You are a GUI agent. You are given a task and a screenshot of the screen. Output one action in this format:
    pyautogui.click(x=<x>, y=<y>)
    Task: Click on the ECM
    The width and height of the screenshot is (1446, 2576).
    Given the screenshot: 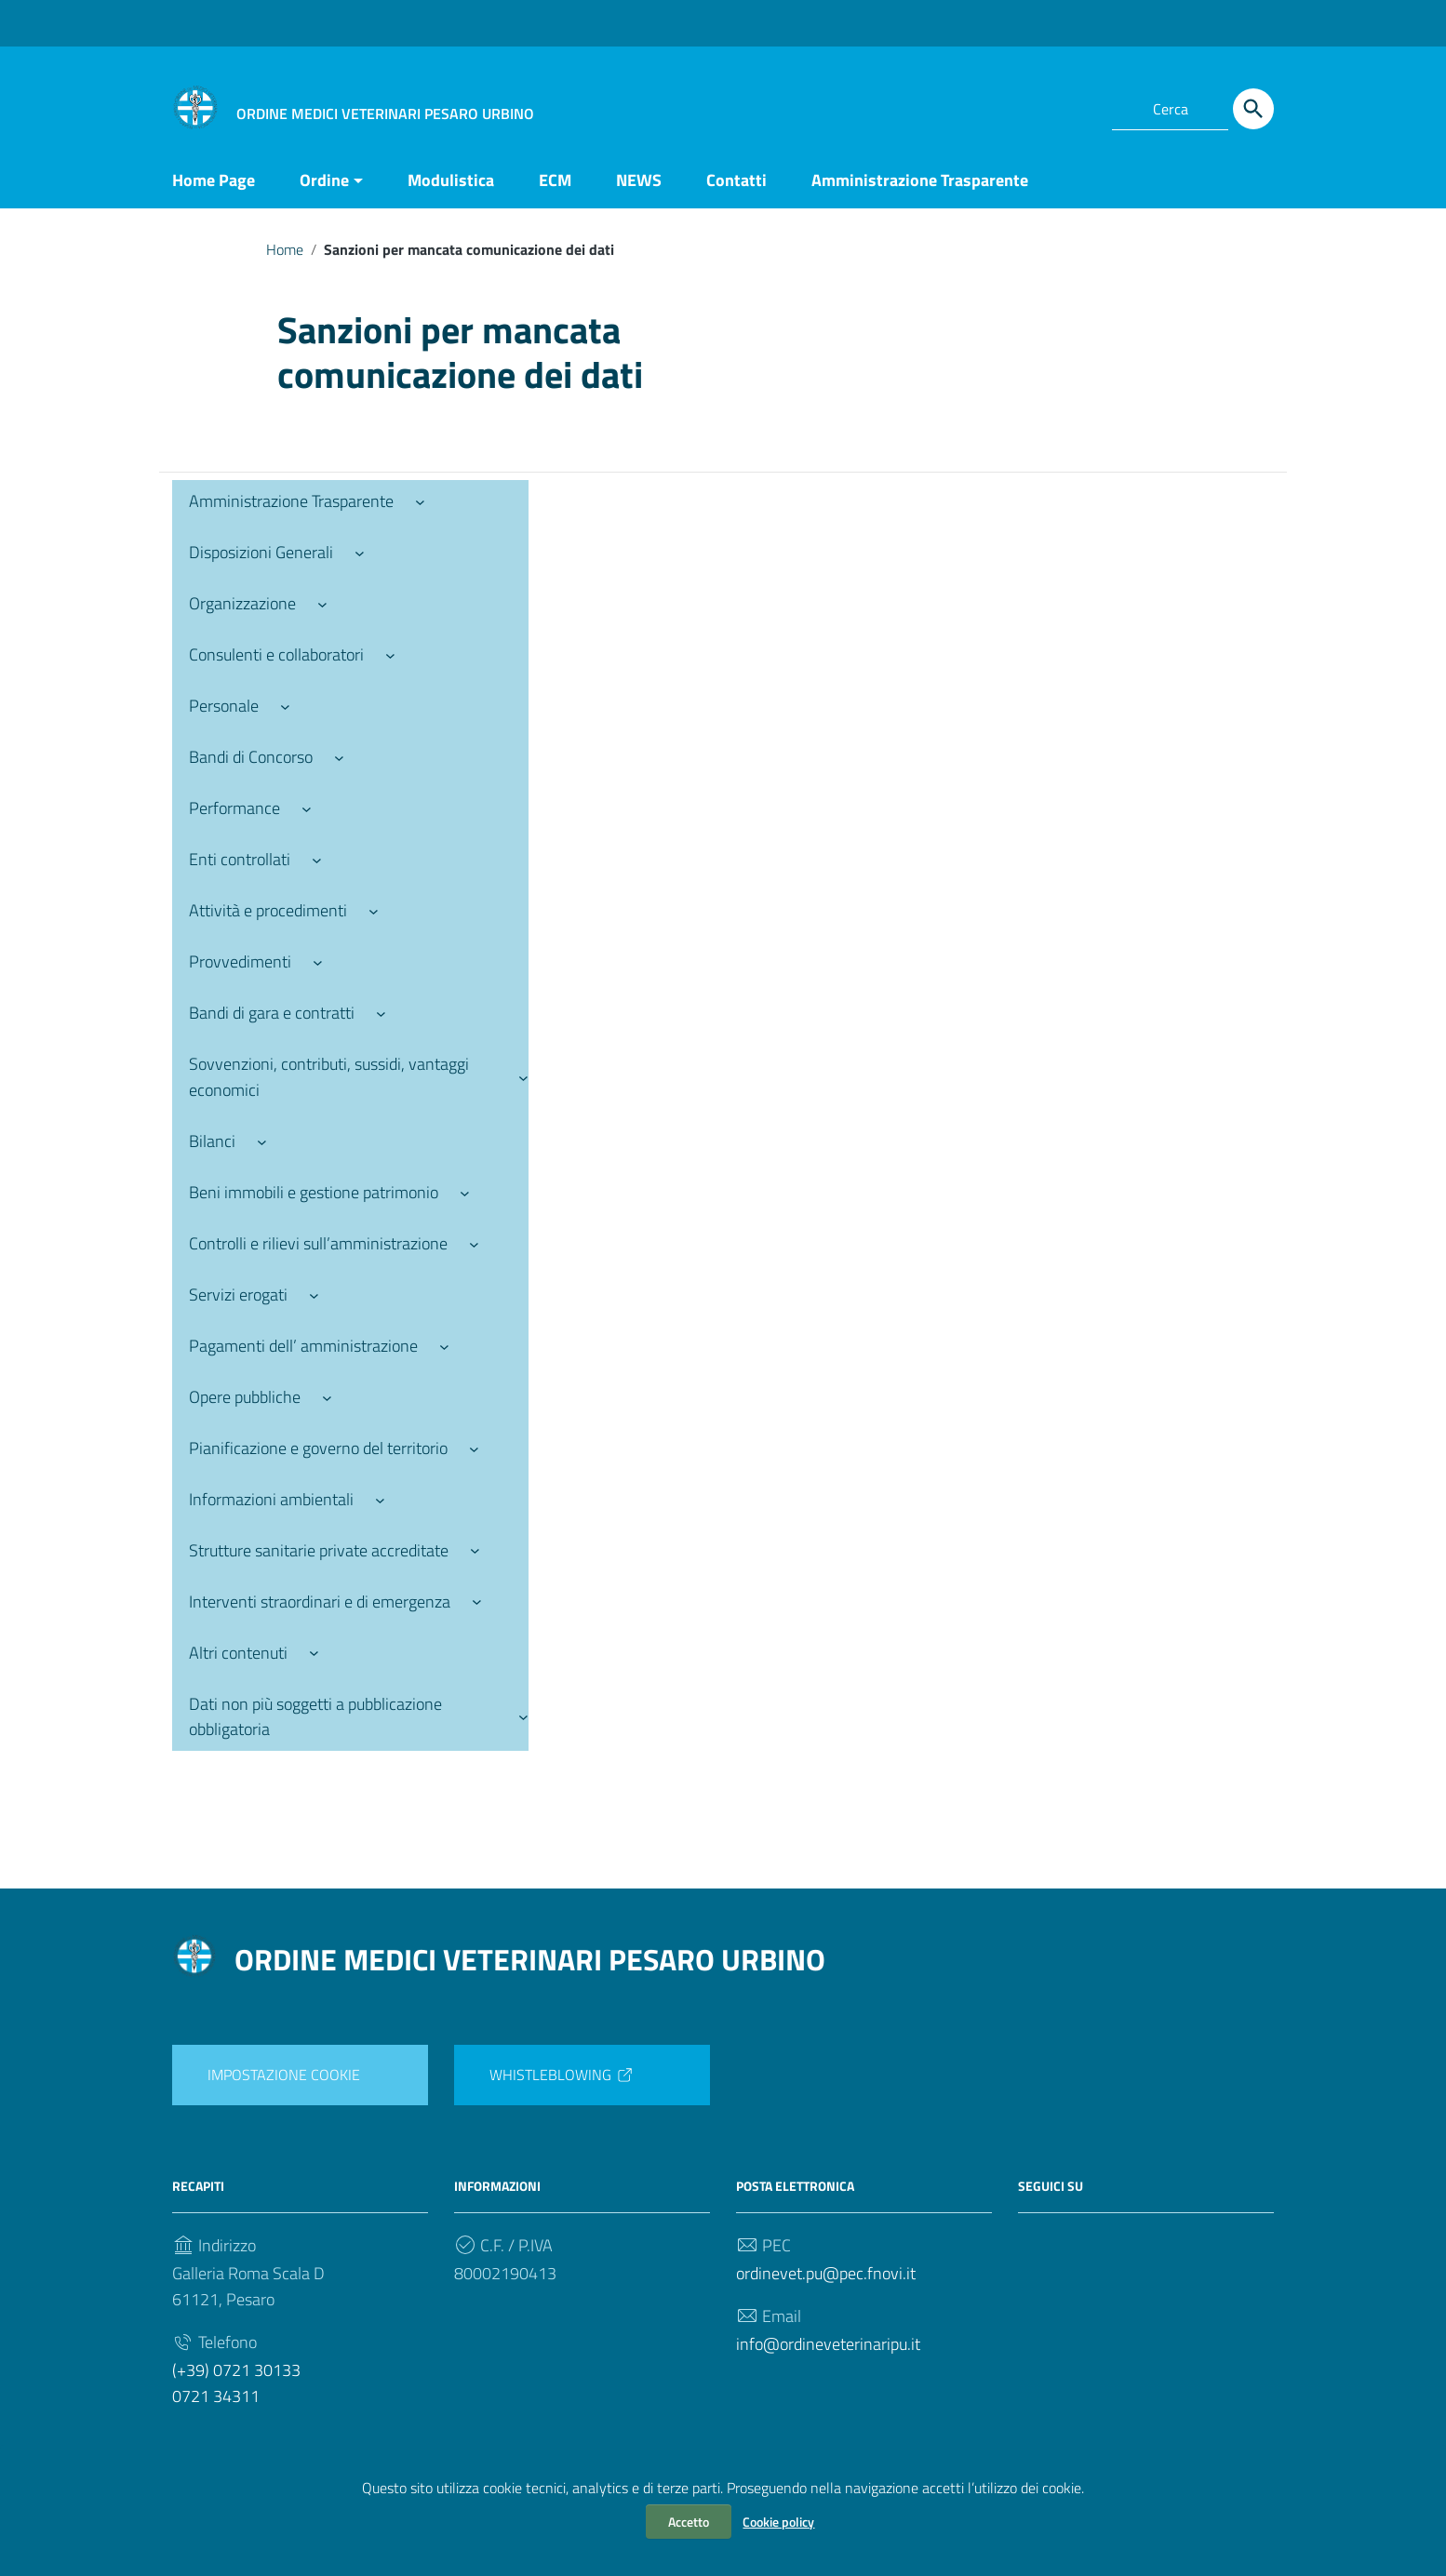 What is the action you would take?
    pyautogui.click(x=555, y=180)
    